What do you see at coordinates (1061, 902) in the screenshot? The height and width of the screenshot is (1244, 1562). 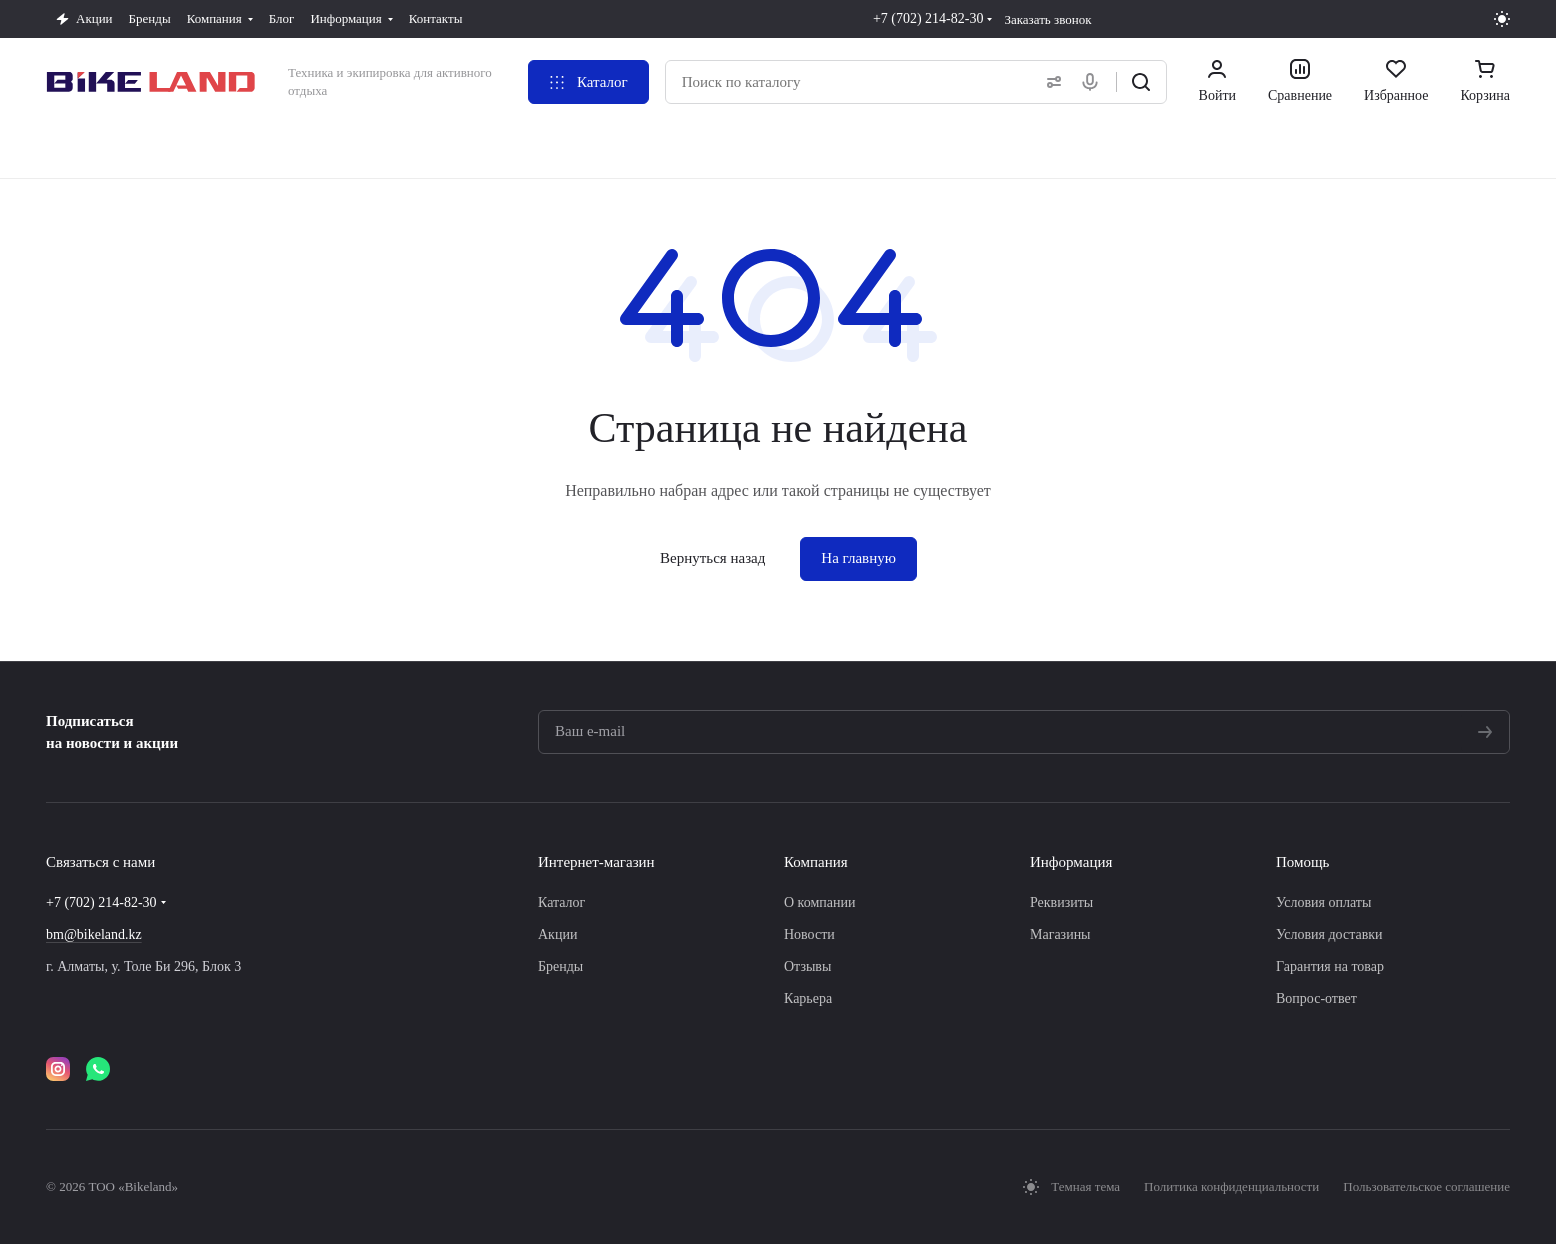 I see `Реквизиты` at bounding box center [1061, 902].